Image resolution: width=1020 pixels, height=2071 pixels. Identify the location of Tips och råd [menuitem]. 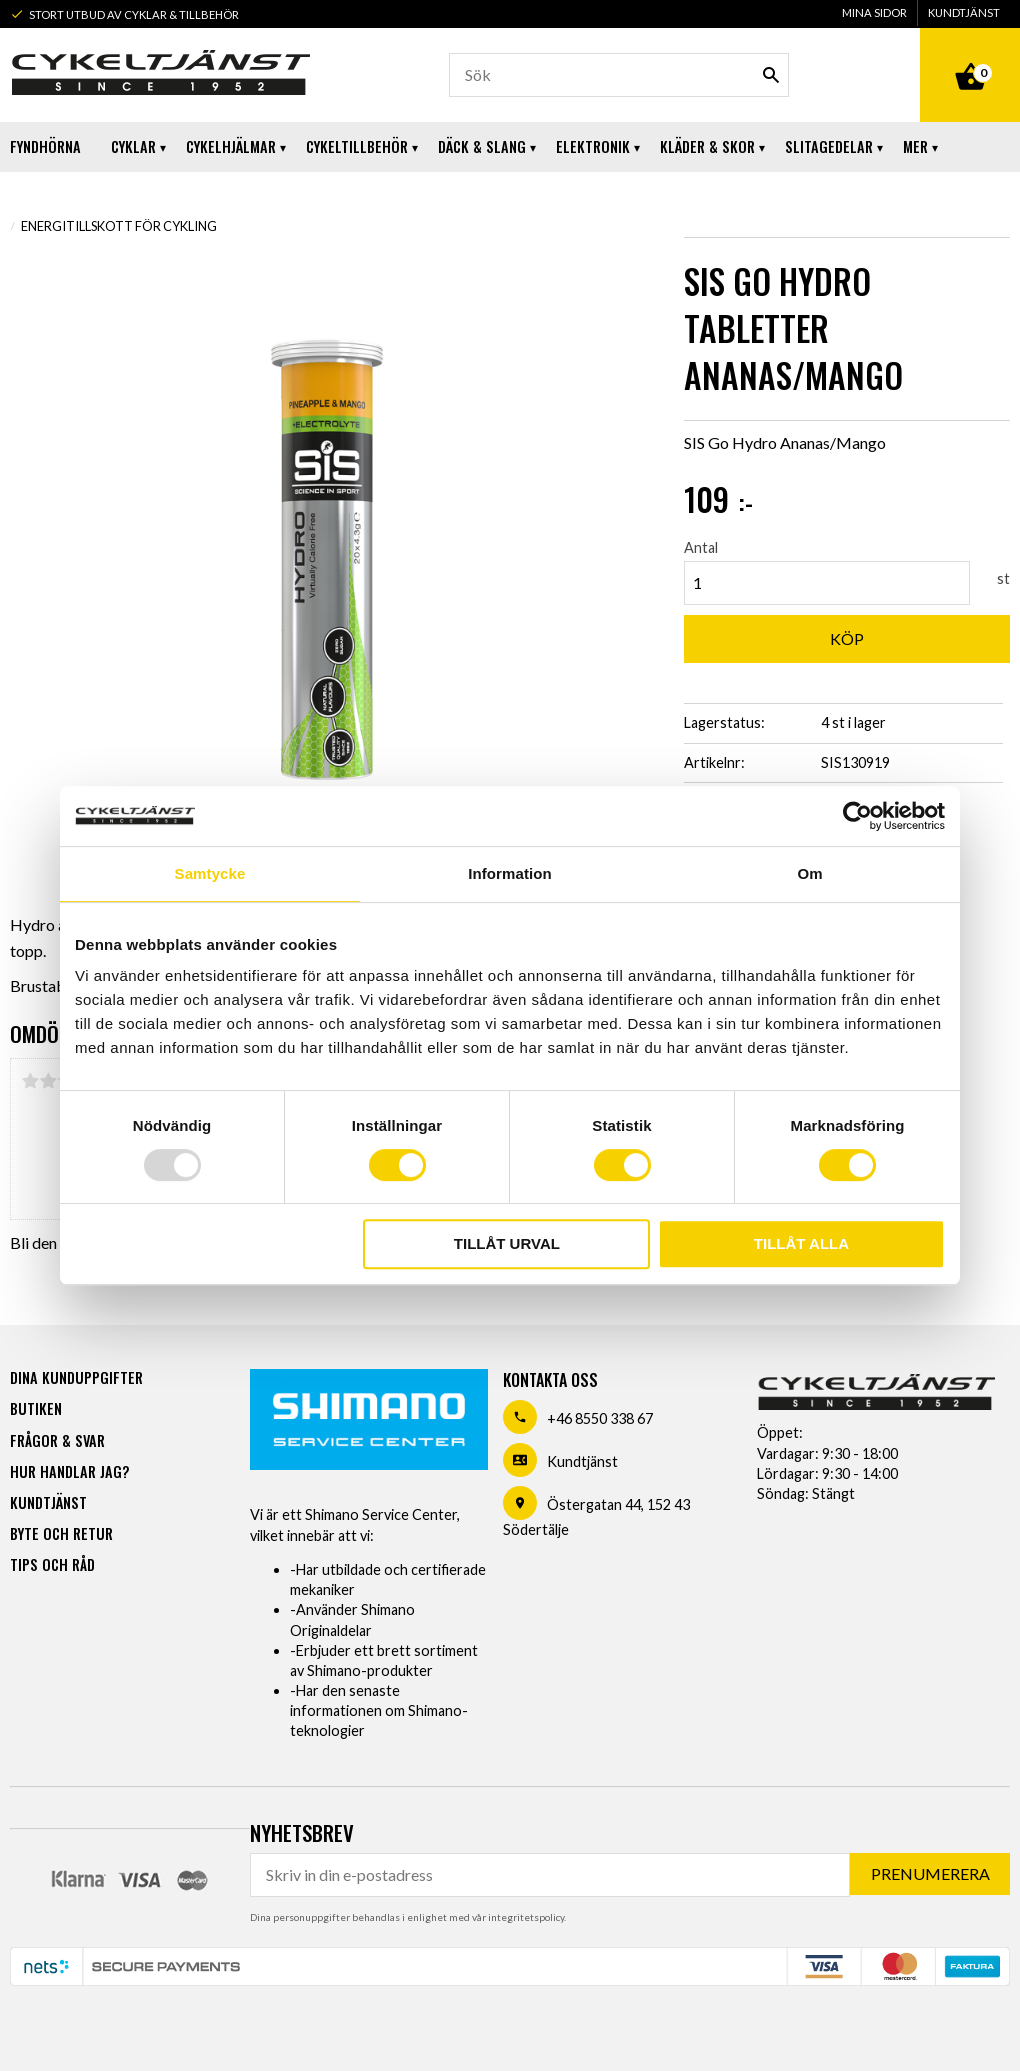
(52, 1564).